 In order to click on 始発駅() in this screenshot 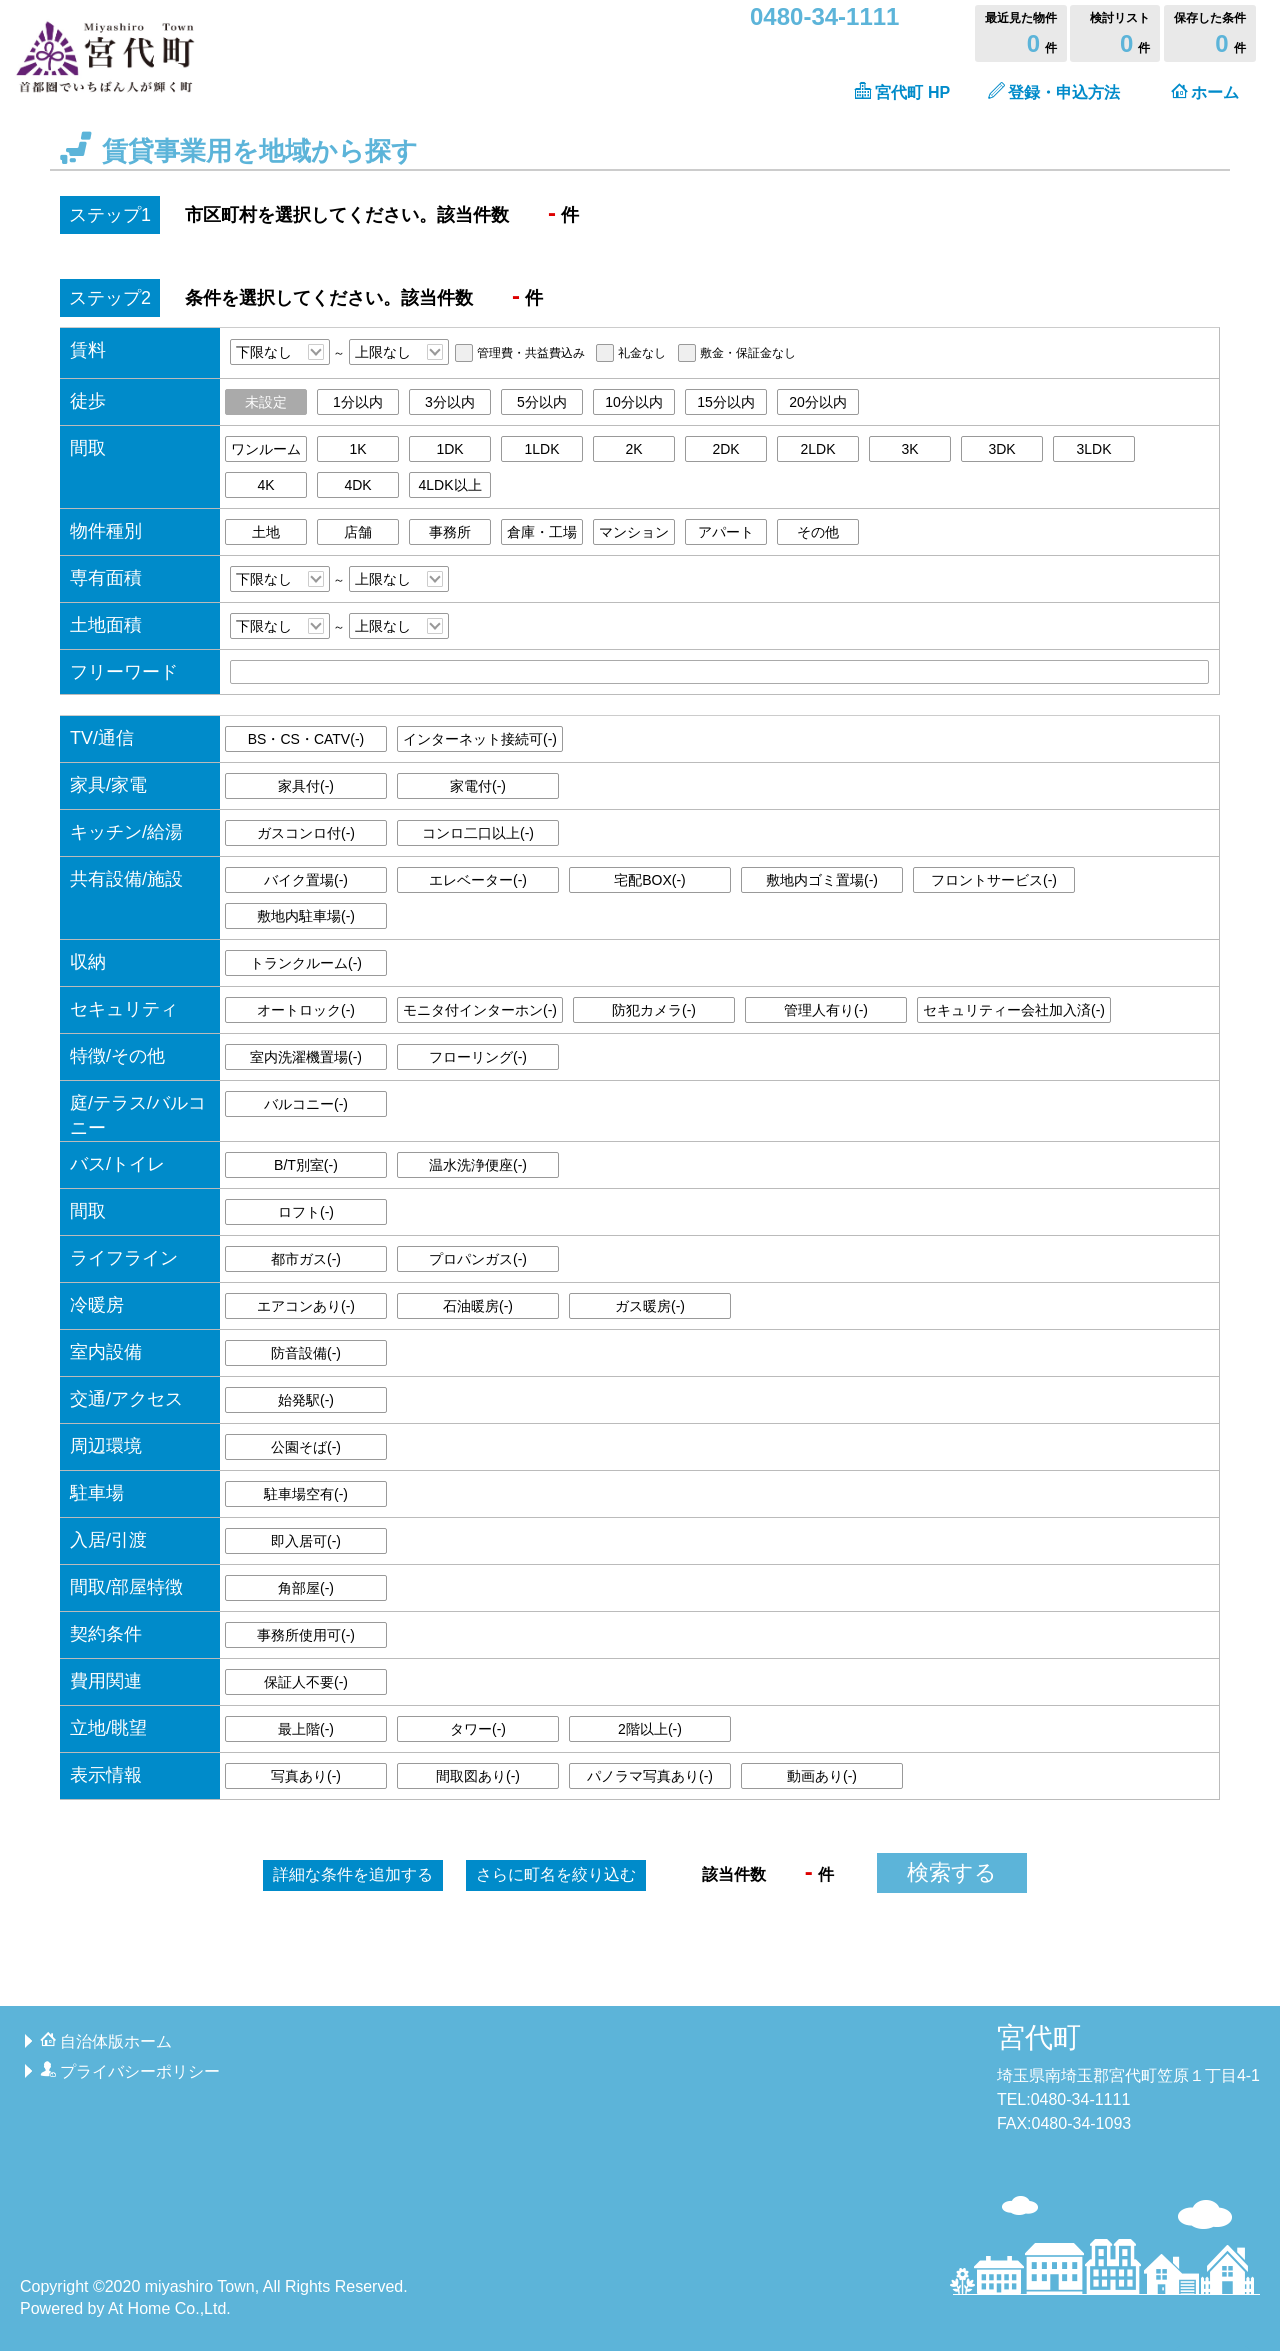, I will do `click(306, 1400)`.